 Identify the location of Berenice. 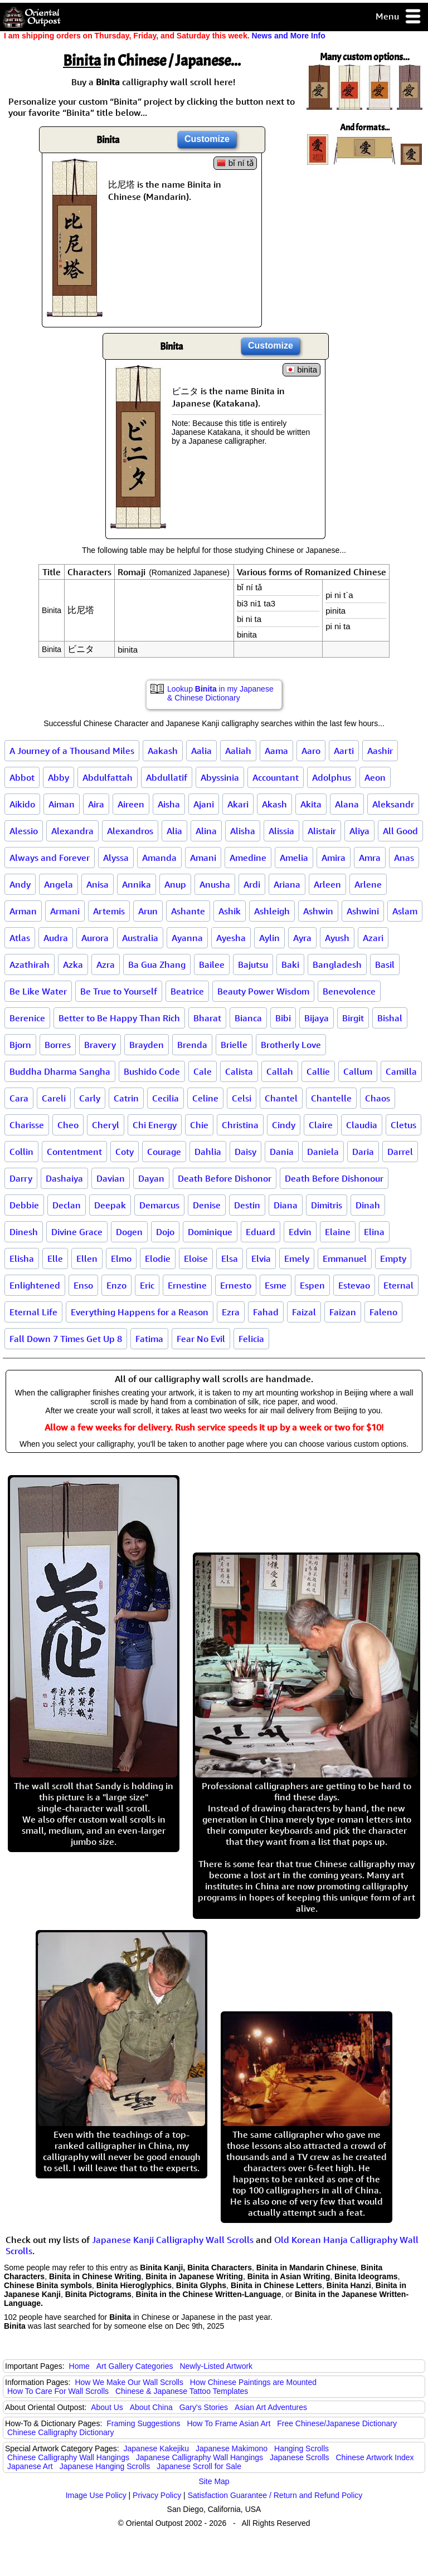
(27, 1017).